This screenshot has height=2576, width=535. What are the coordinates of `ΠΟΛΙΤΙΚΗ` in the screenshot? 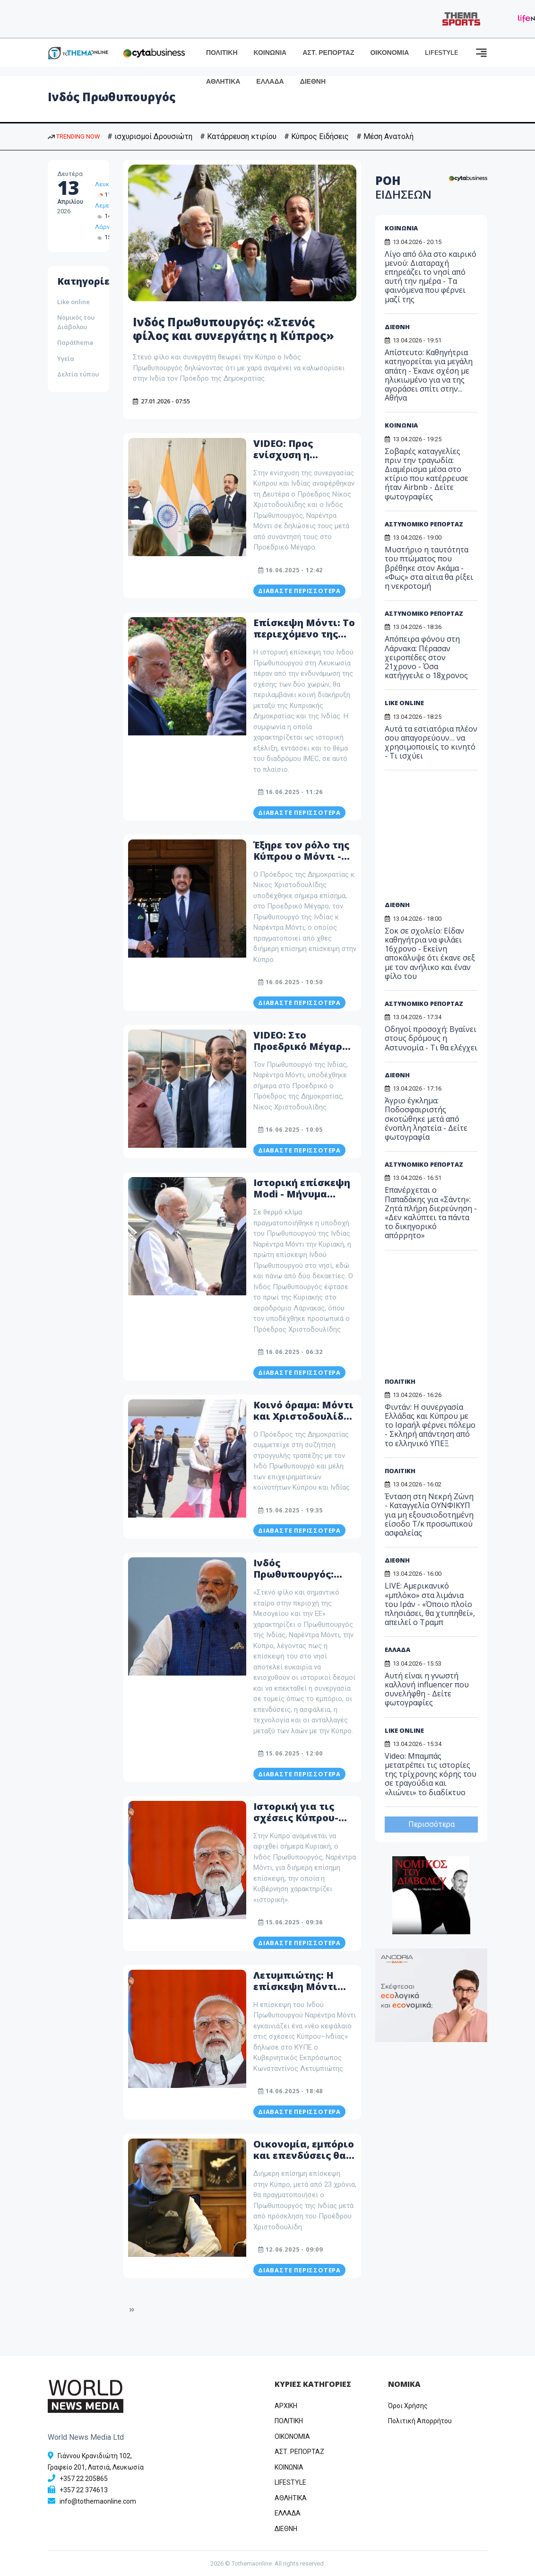 It's located at (222, 52).